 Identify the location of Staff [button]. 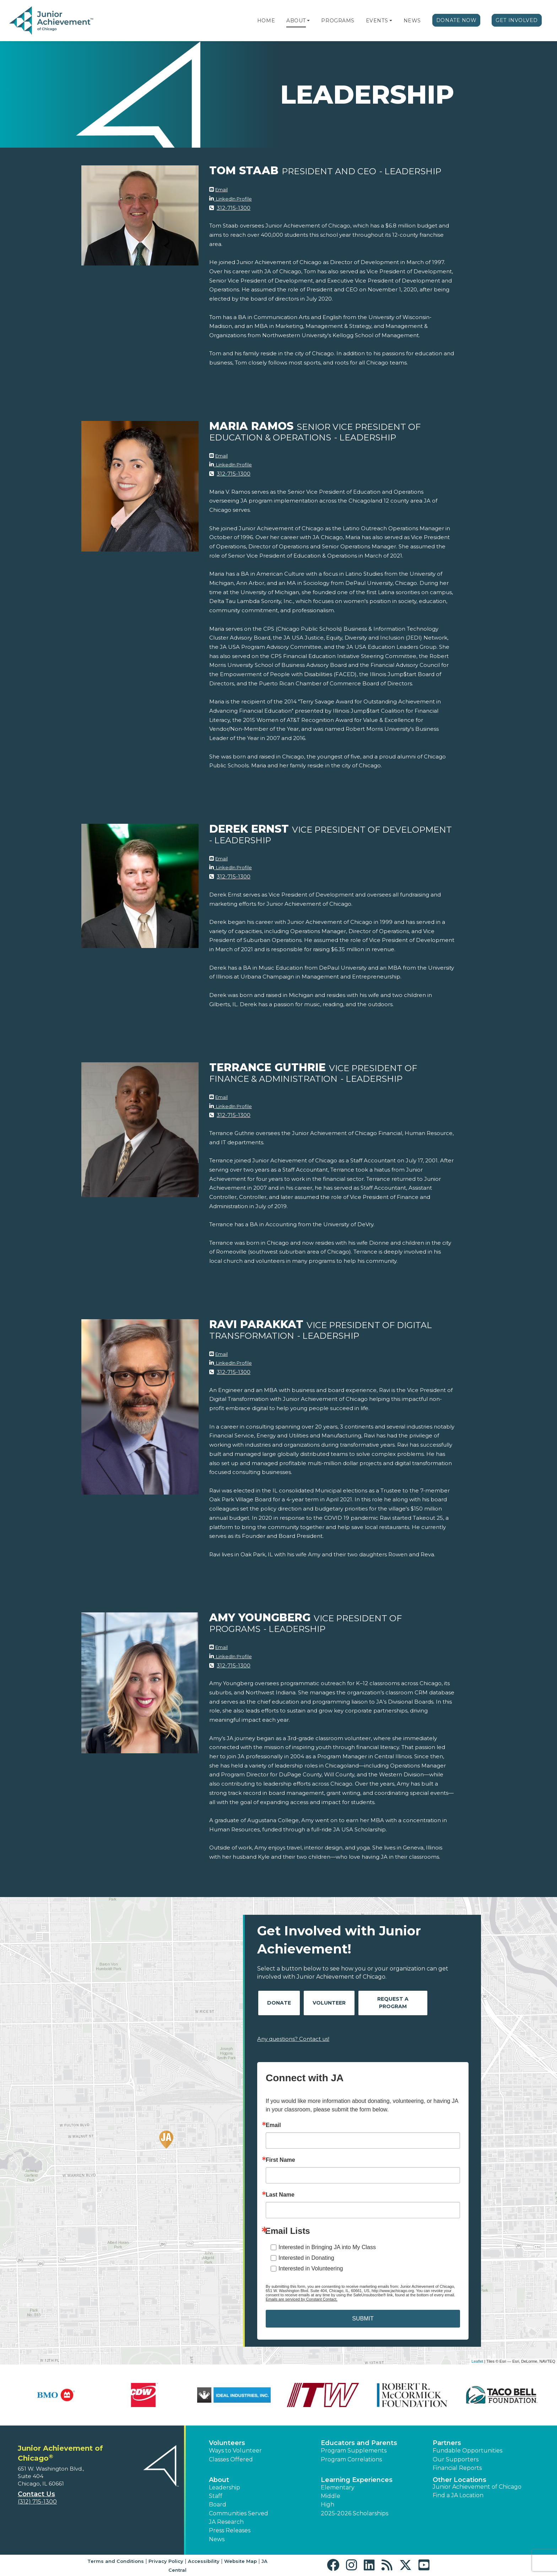
(215, 2496).